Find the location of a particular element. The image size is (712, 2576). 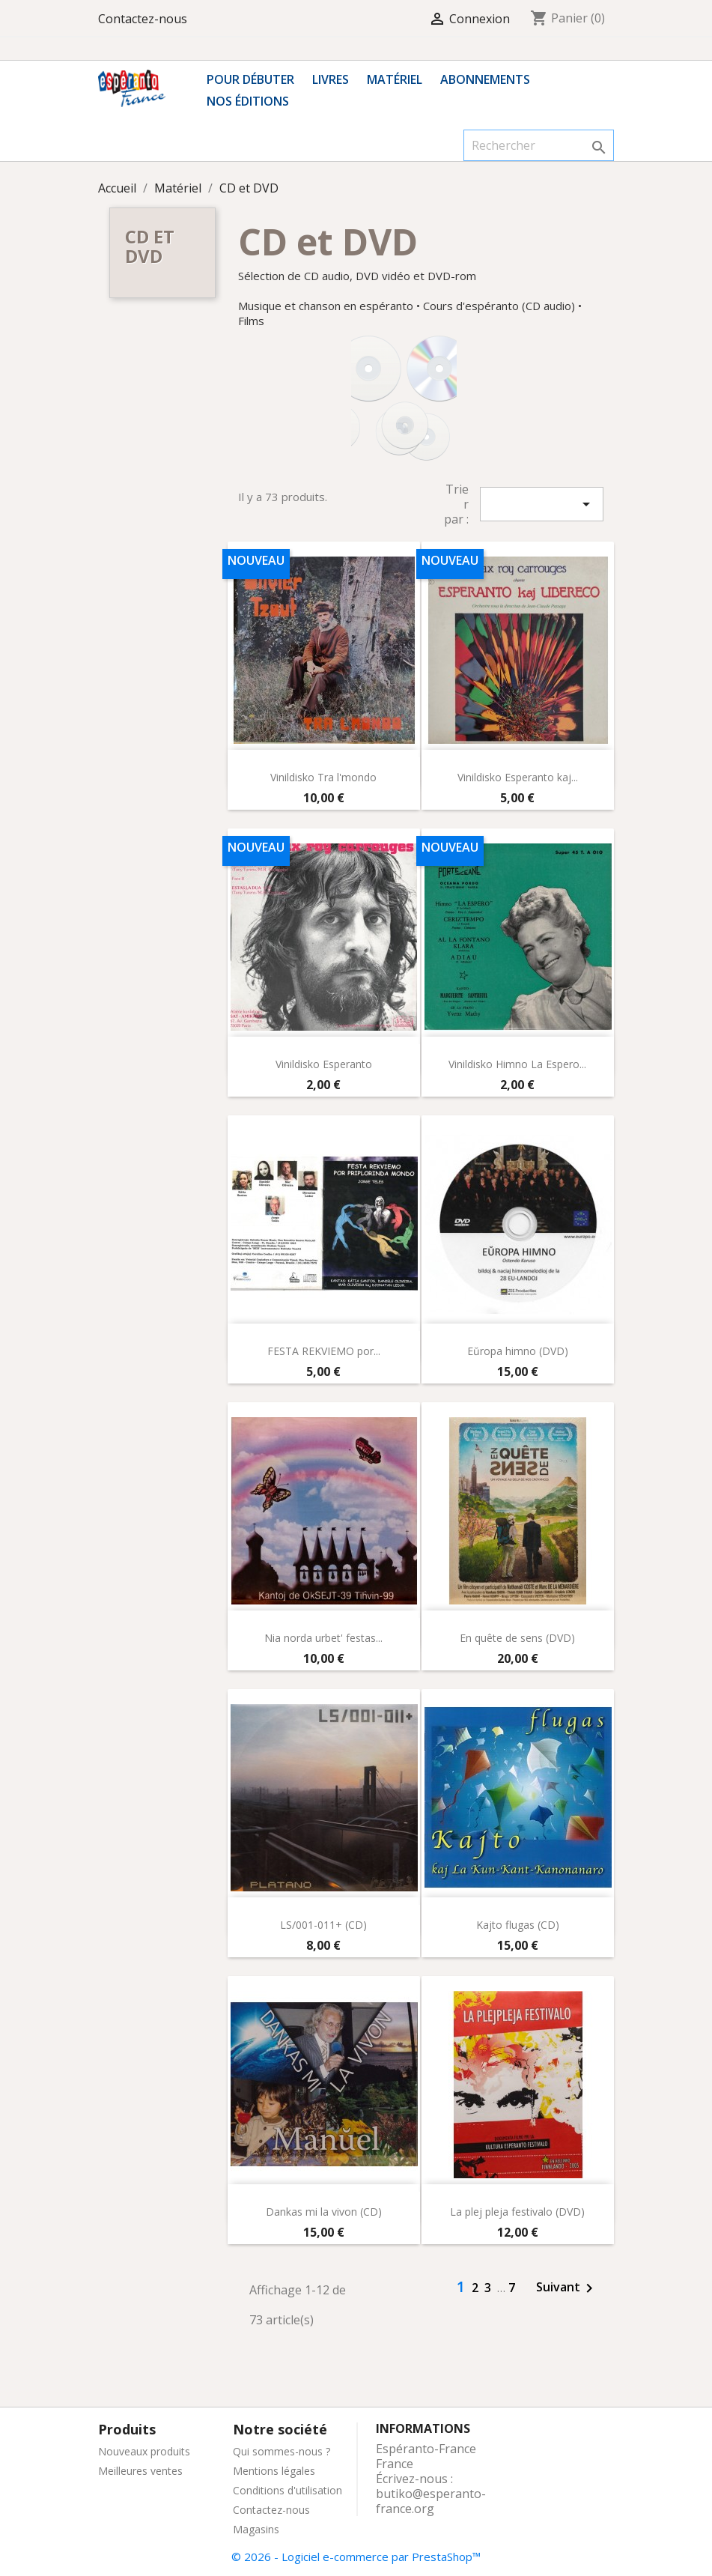

Eŭropa himno (DVD) is located at coordinates (517, 1351).